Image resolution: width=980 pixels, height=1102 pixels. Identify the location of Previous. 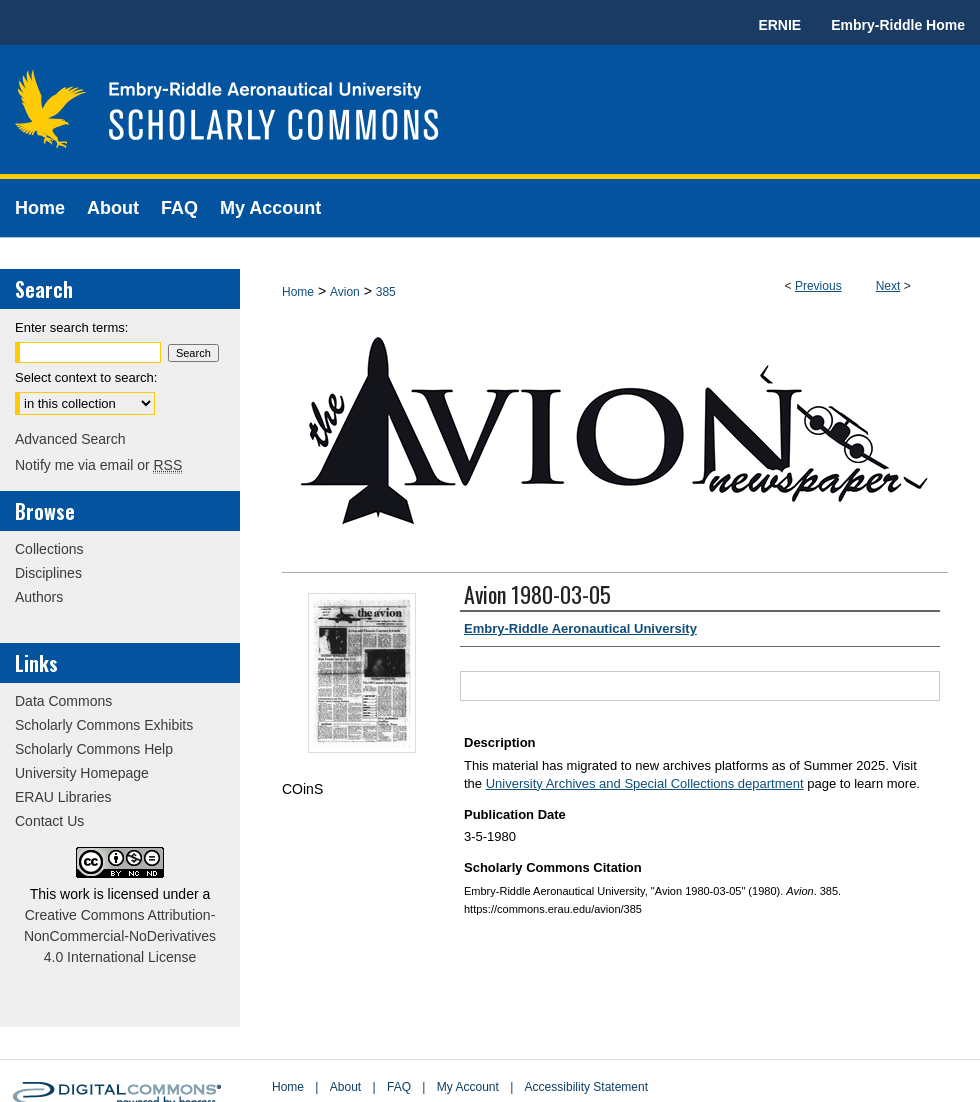
(818, 286).